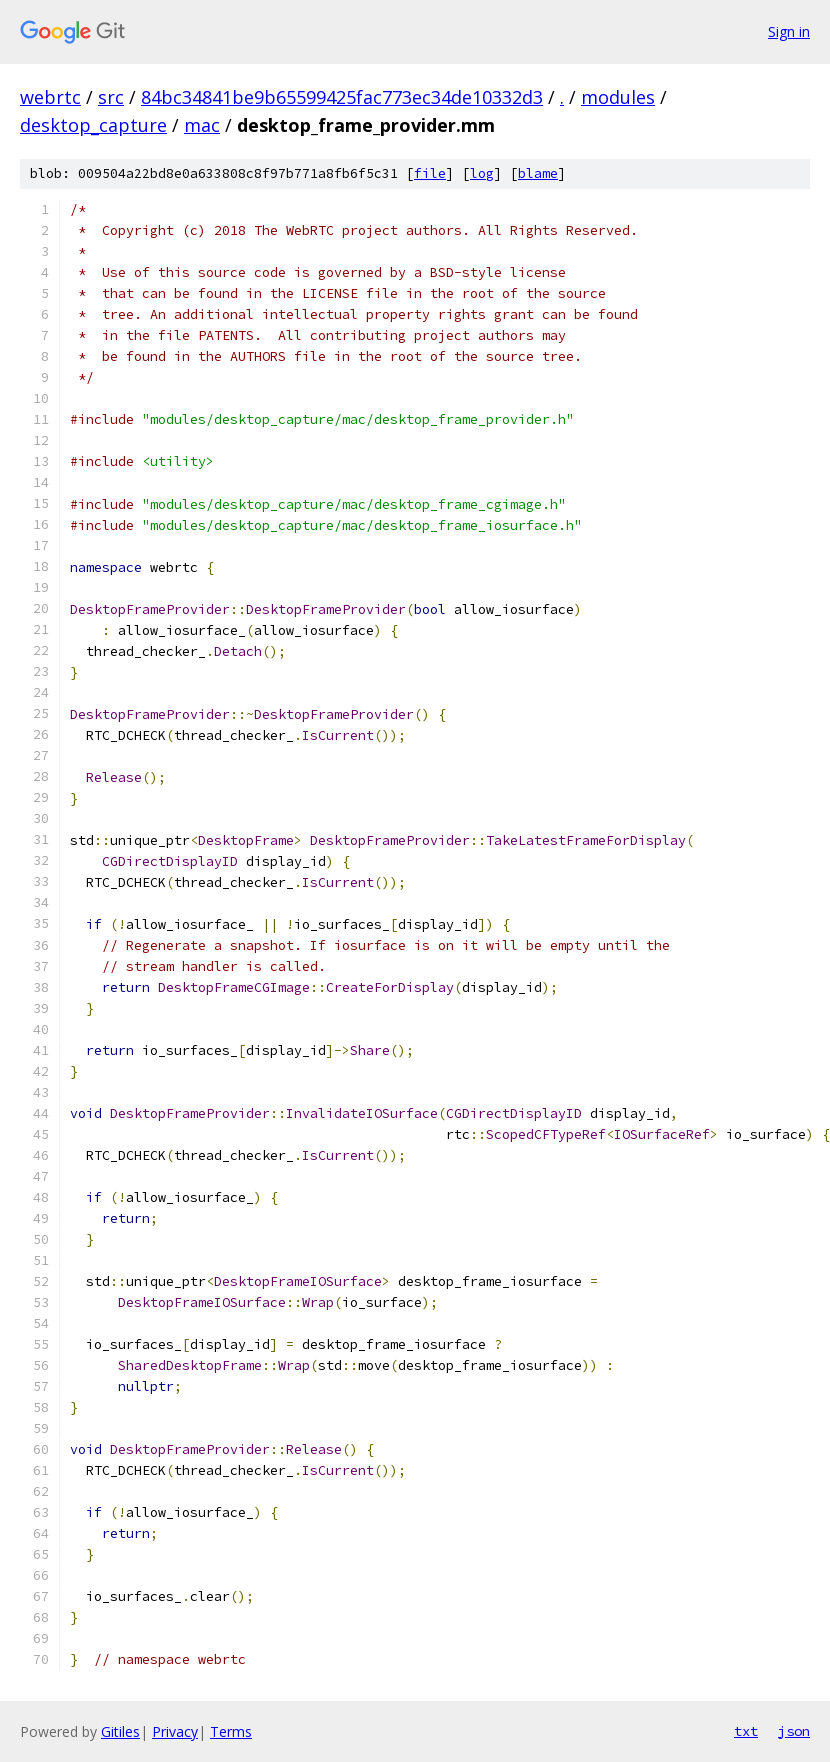  Describe the element at coordinates (430, 173) in the screenshot. I see `file` at that location.